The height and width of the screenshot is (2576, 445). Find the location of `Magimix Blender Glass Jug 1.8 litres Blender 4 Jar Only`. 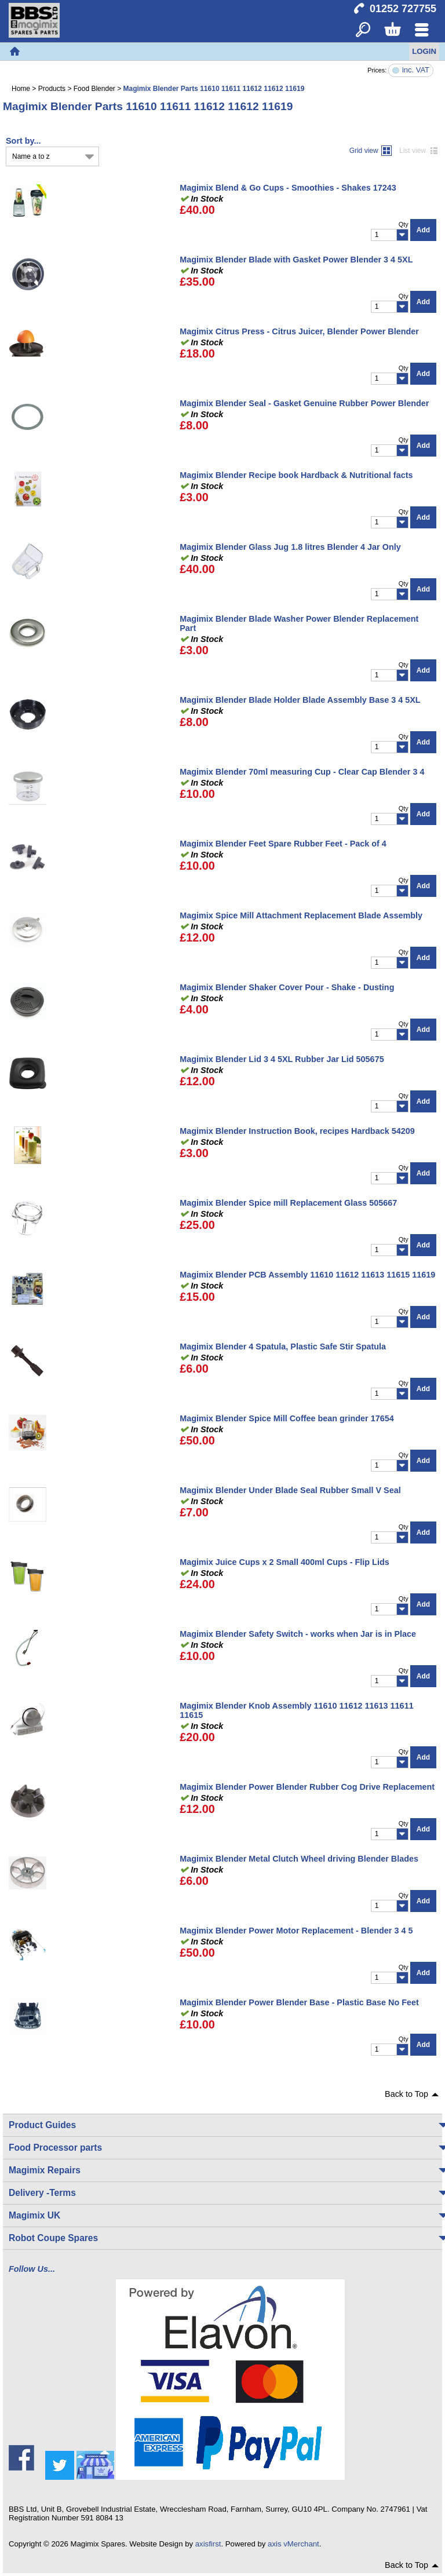

Magimix Blender Glass Jug 1.8 litres Blender 4 Jar Only is located at coordinates (290, 547).